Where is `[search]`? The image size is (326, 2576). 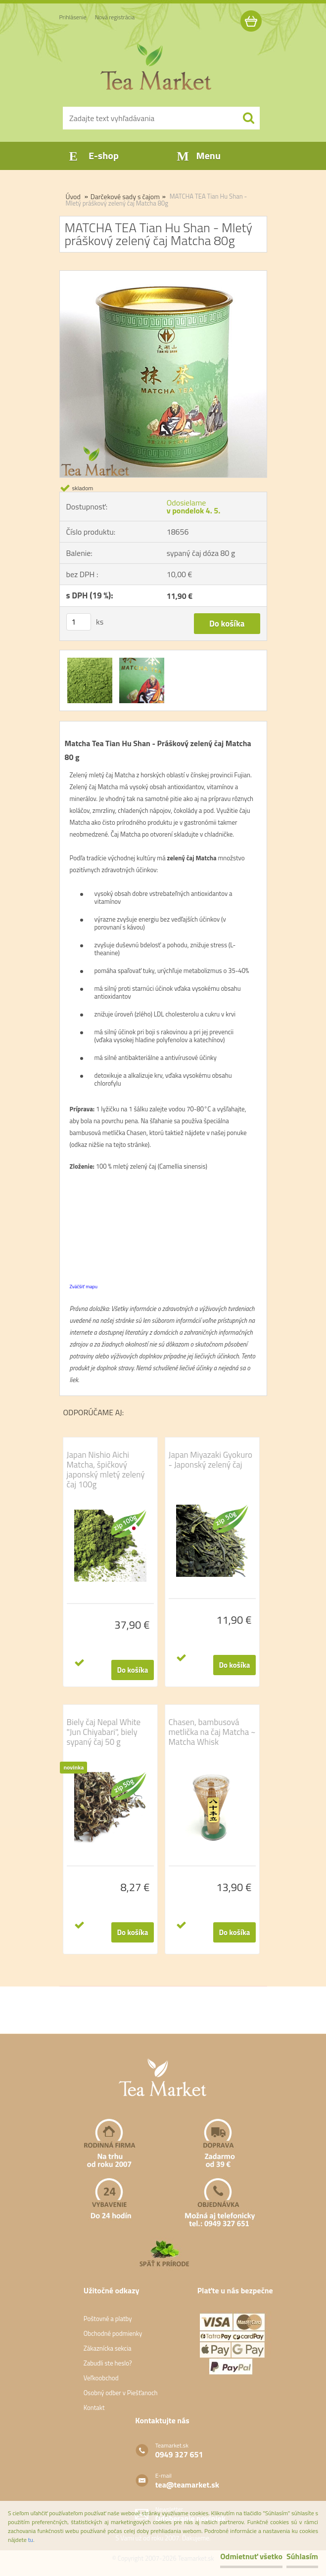
[search] is located at coordinates (248, 118).